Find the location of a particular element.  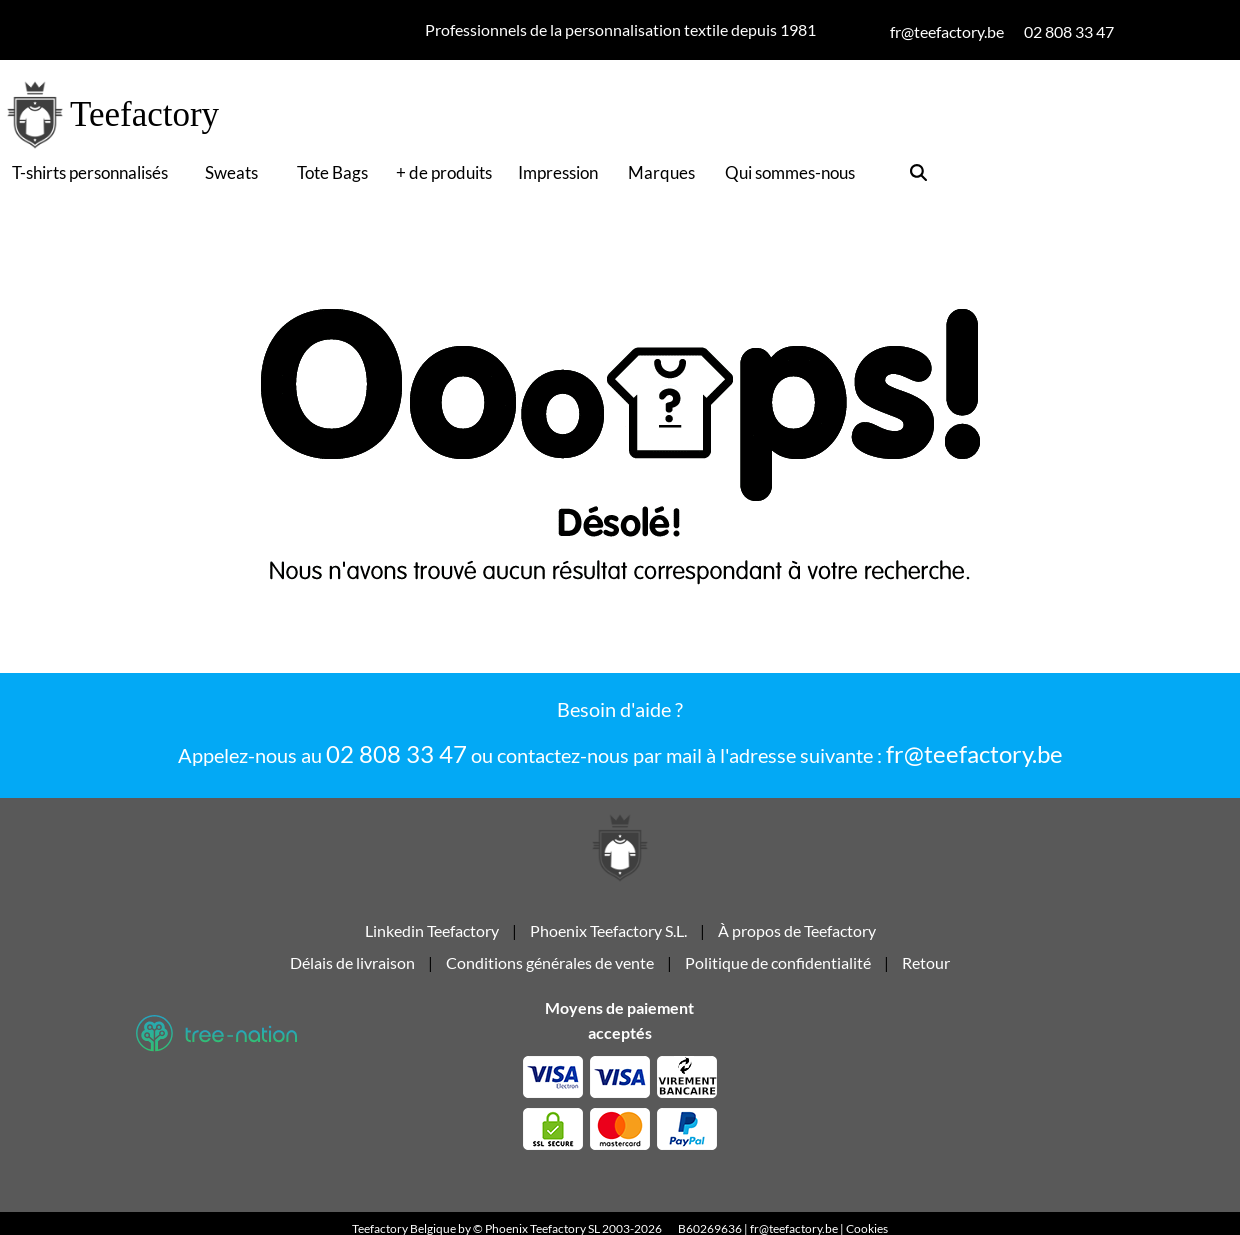

+ de produits is located at coordinates (444, 172).